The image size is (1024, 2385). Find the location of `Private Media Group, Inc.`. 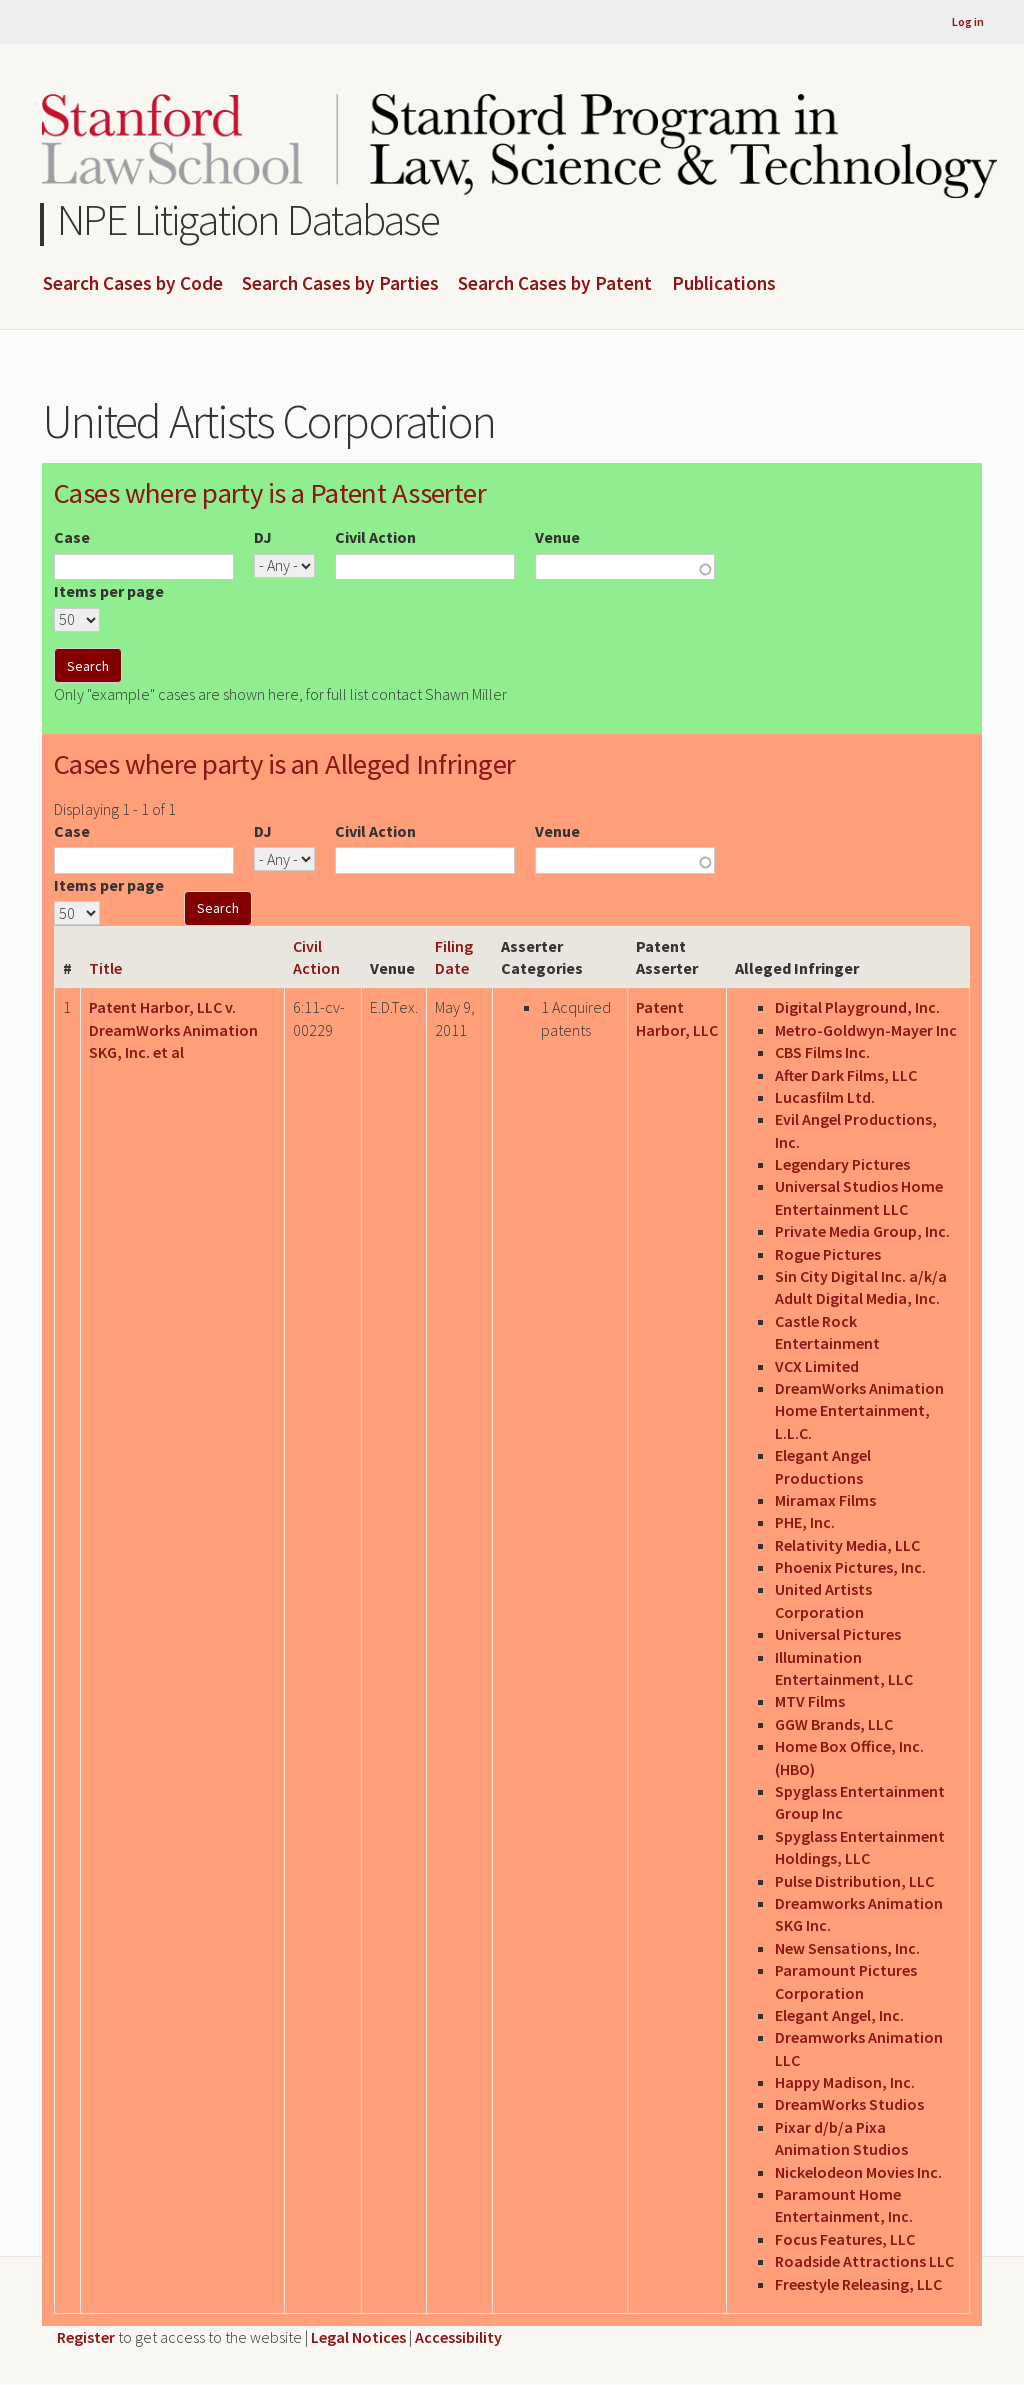

Private Media Group, Inc. is located at coordinates (862, 1231).